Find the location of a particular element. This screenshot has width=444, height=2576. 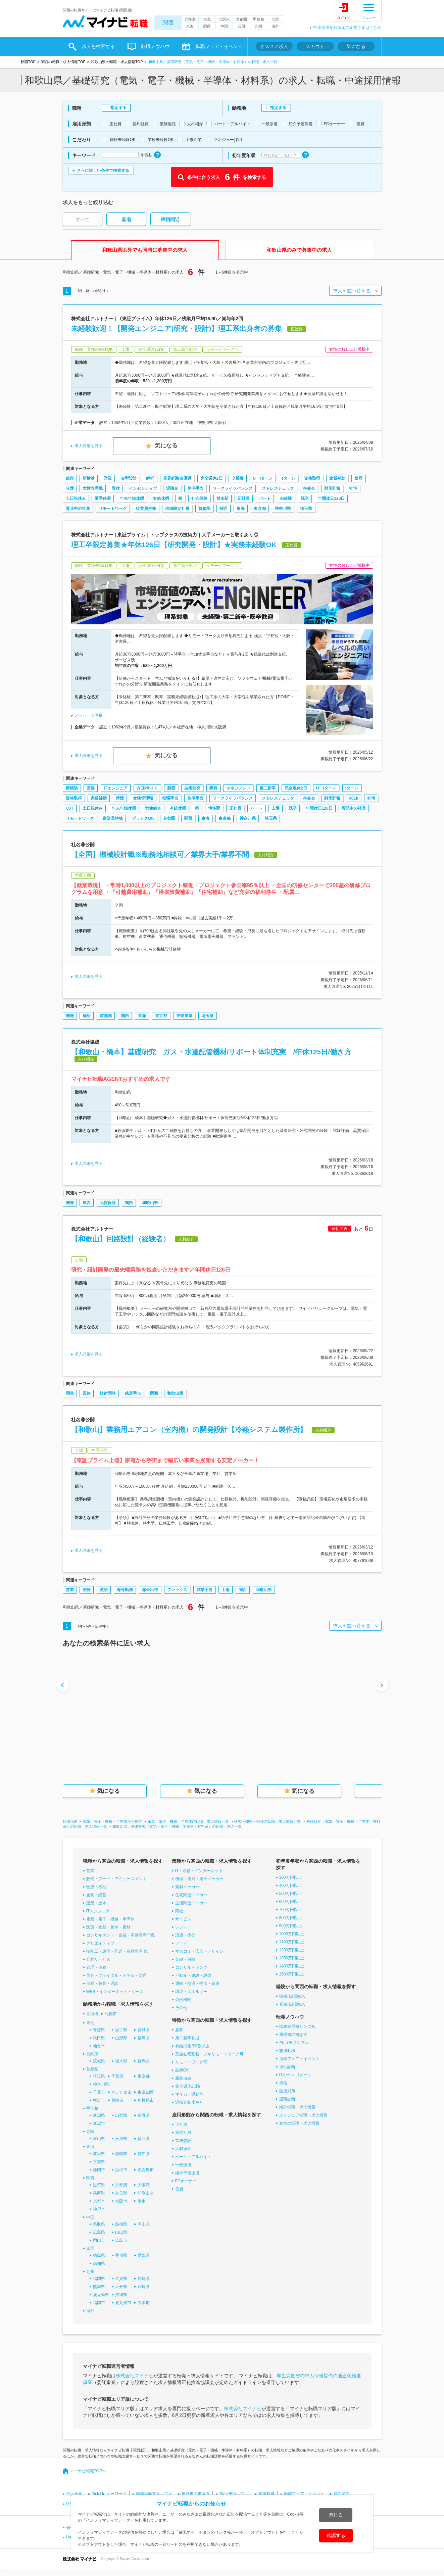

1300万円以上 is located at coordinates (291, 1958).